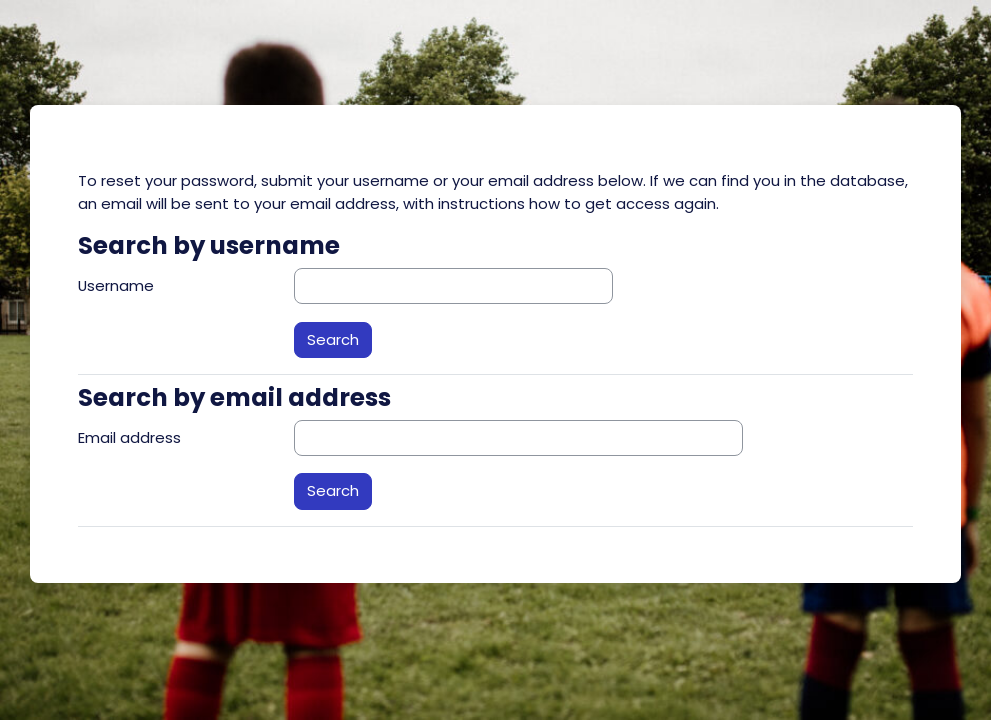 The image size is (991, 720). I want to click on Username, so click(116, 285).